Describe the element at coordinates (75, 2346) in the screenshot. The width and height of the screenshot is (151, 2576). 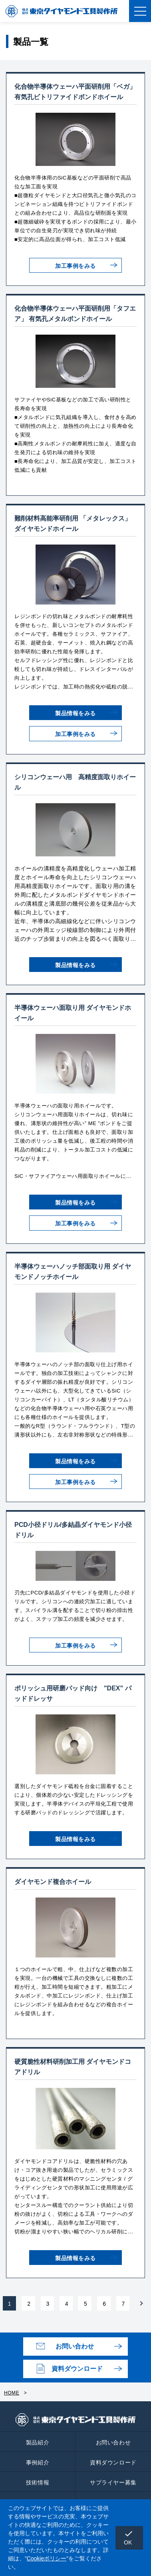
I see `お問い合わせ` at that location.